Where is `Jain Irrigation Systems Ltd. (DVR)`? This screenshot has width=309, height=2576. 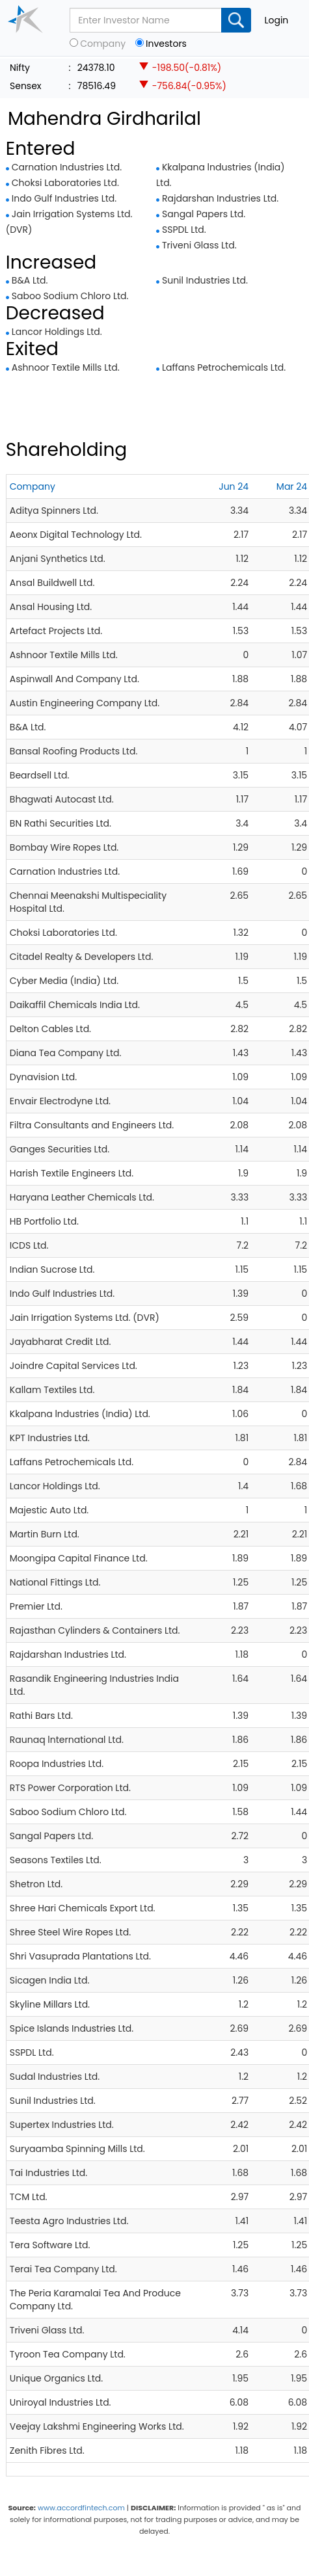 Jain Irrigation Systems Ltd. (DVR) is located at coordinates (84, 1317).